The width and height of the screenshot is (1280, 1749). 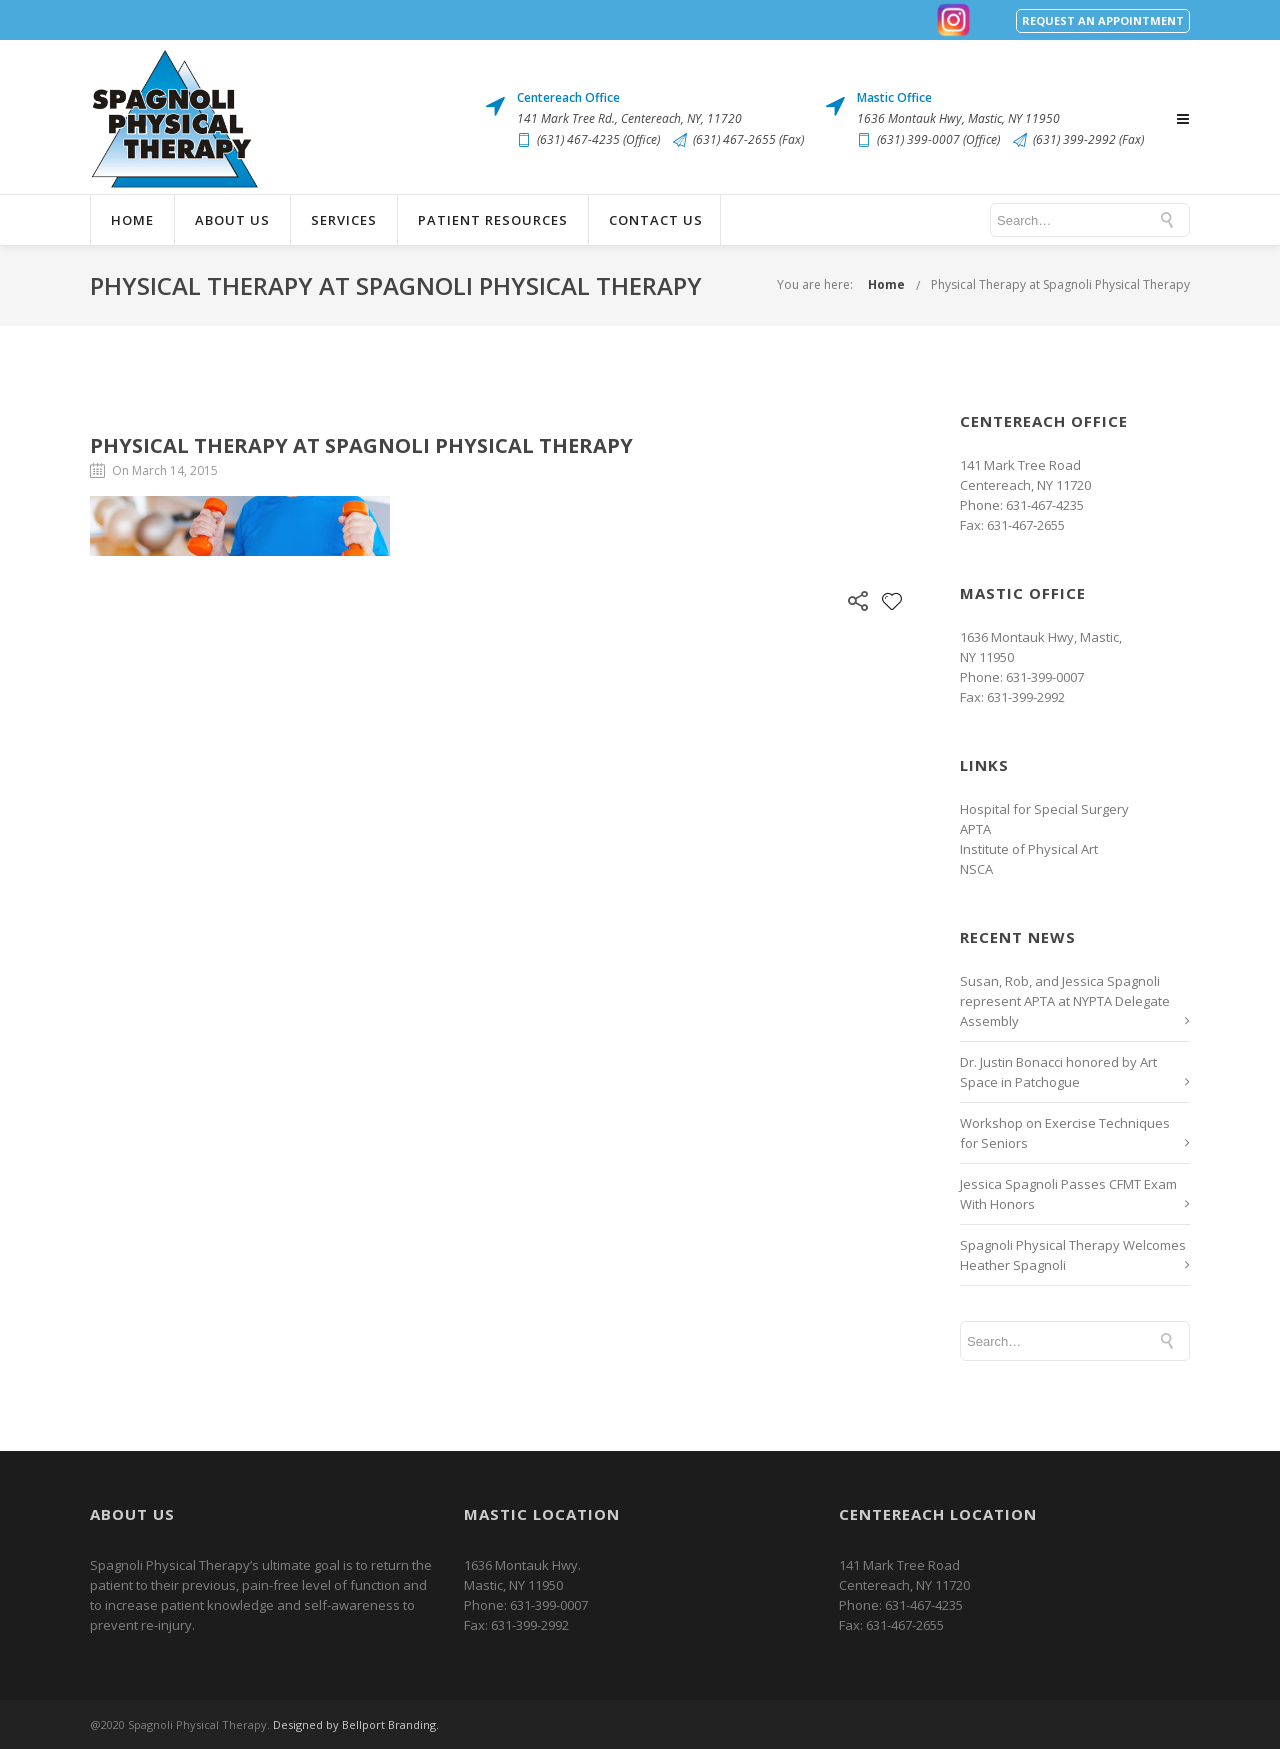 What do you see at coordinates (1044, 809) in the screenshot?
I see `Hospital for Special Surgery` at bounding box center [1044, 809].